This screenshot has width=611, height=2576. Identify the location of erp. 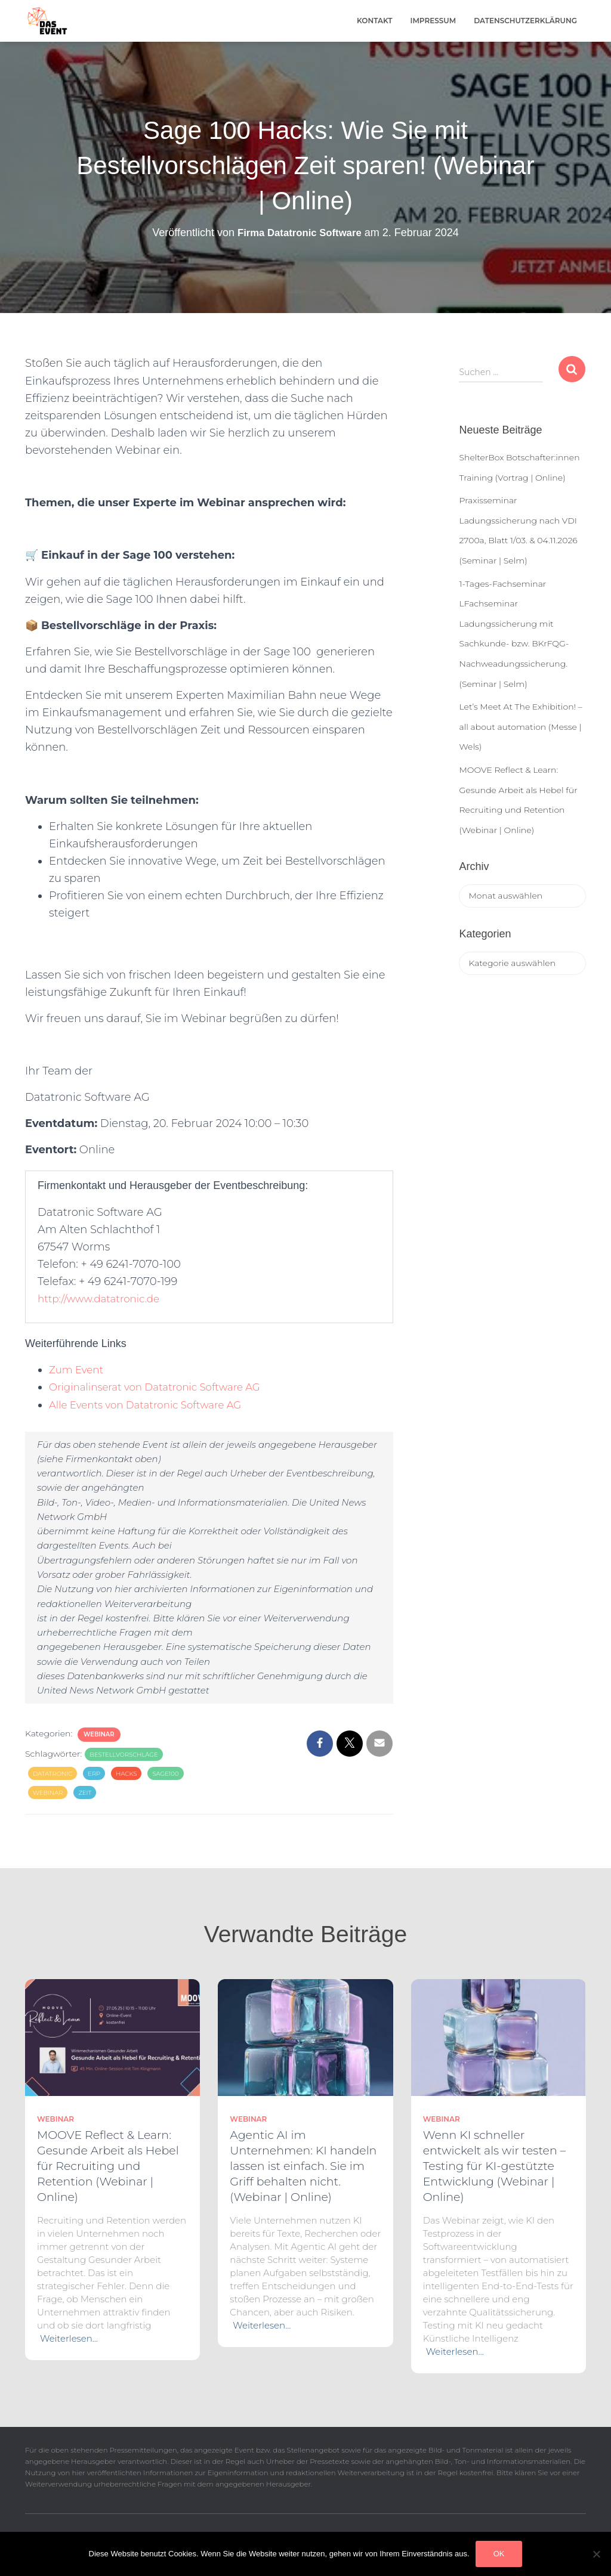
(94, 1774).